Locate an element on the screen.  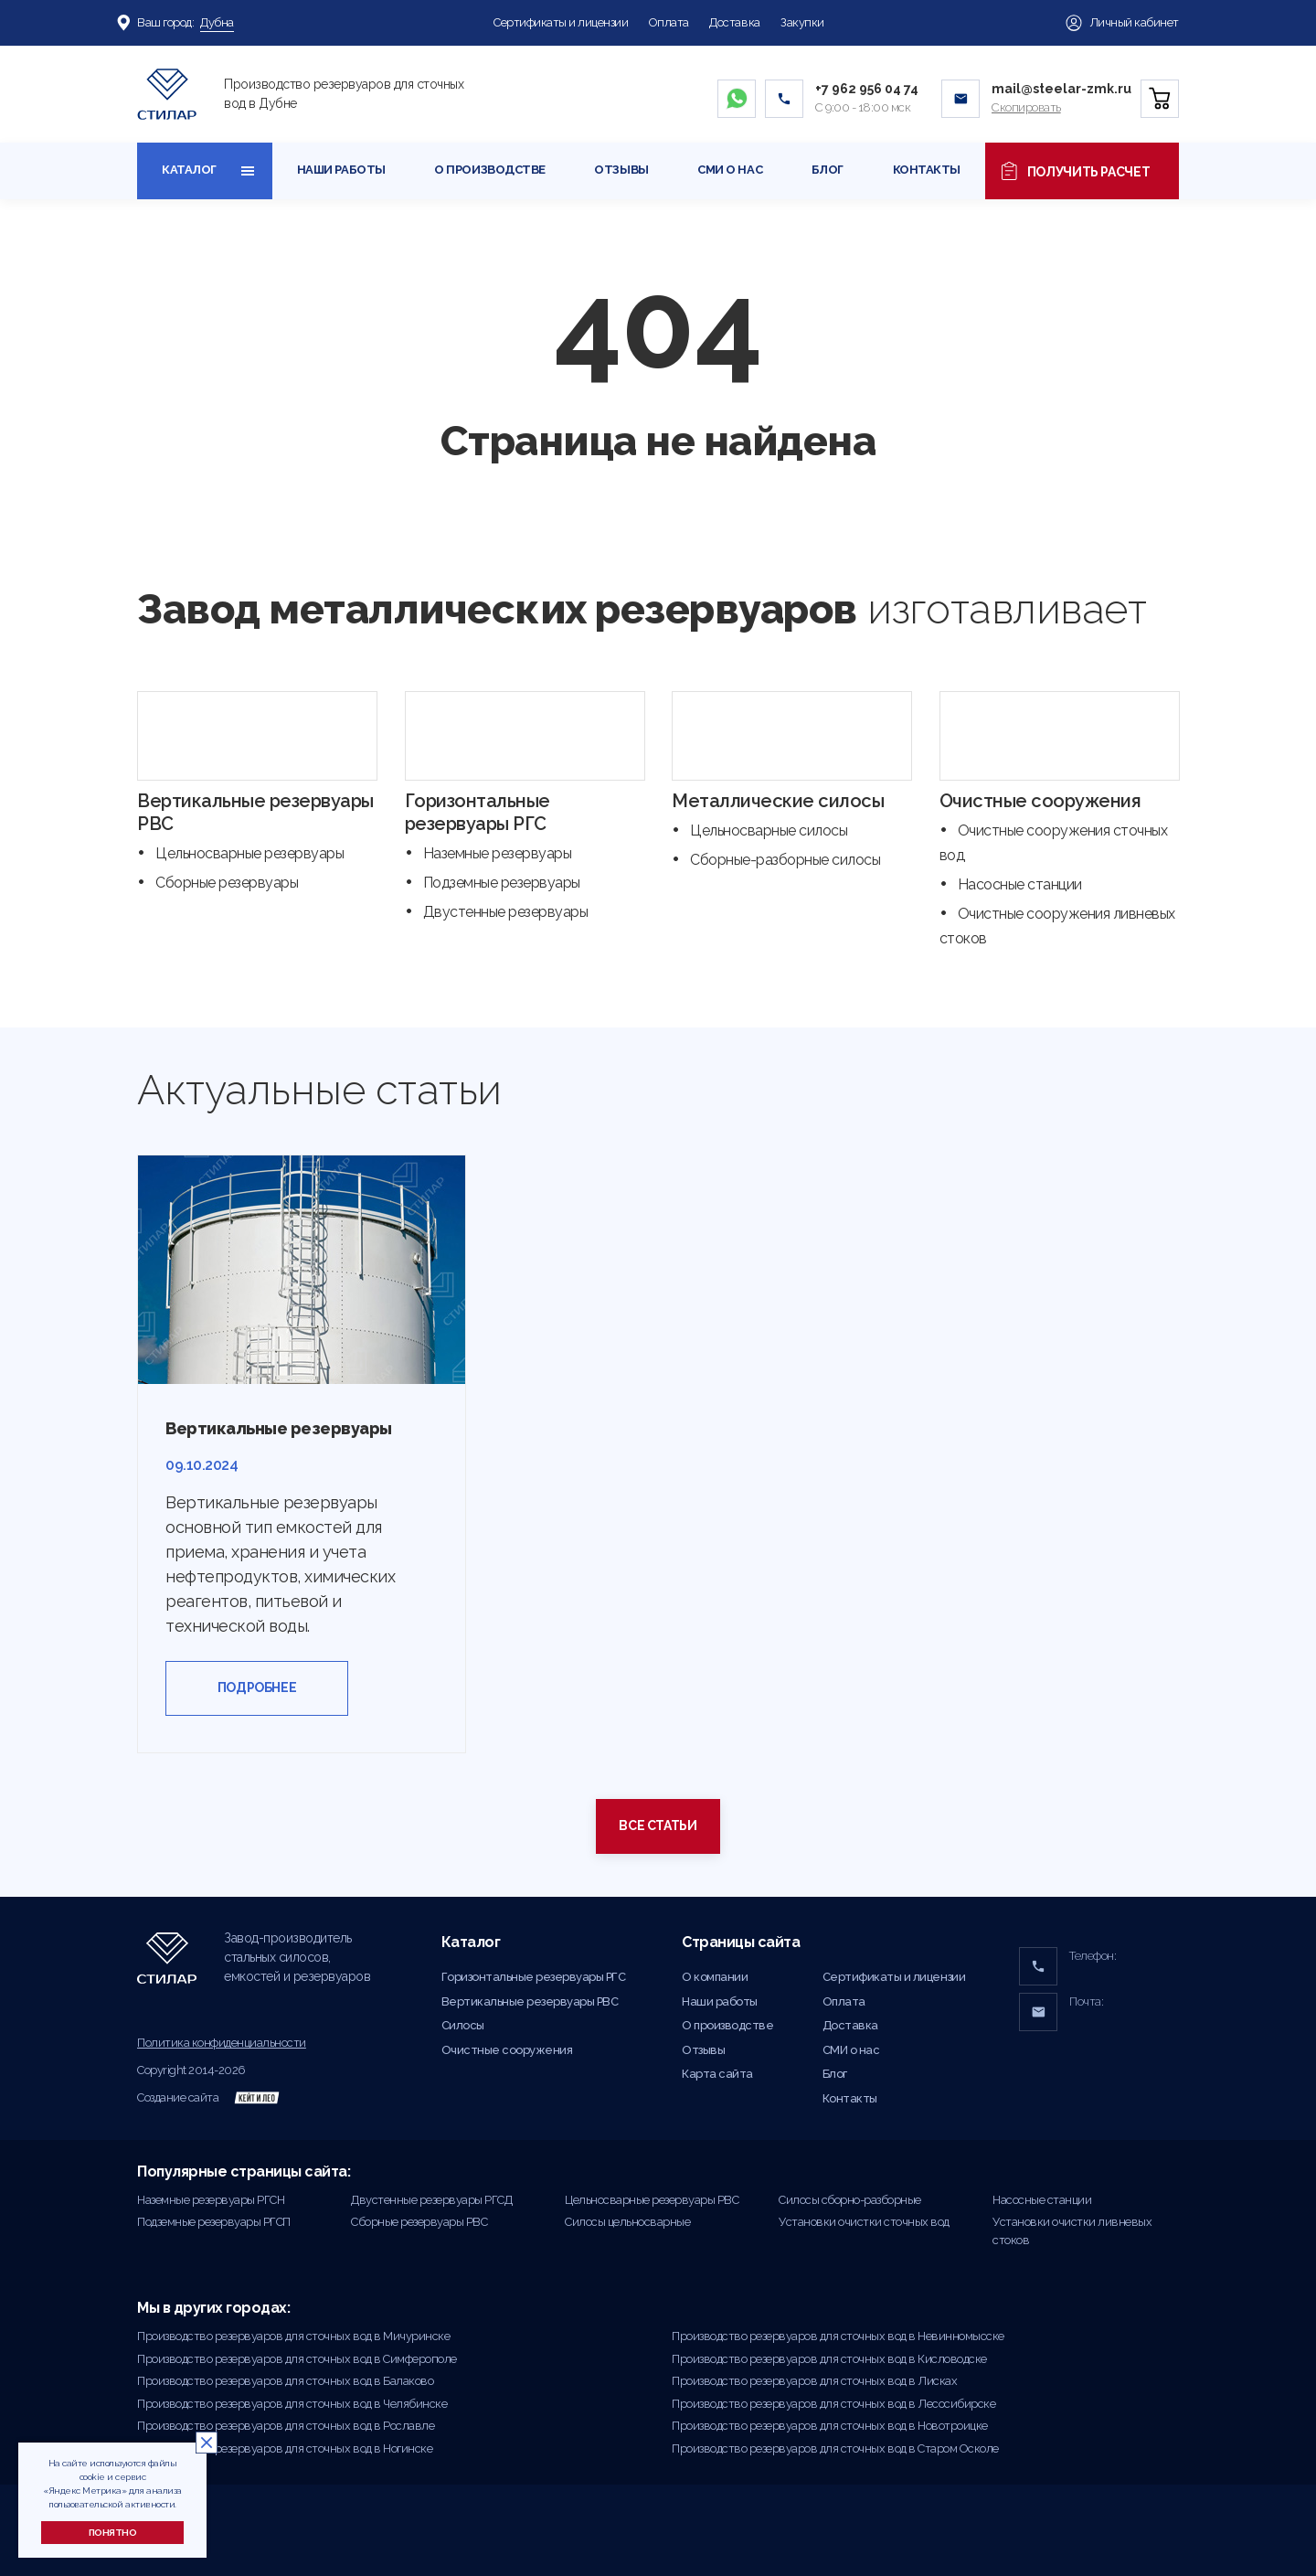
Сборные-разборные силосы is located at coordinates (785, 859).